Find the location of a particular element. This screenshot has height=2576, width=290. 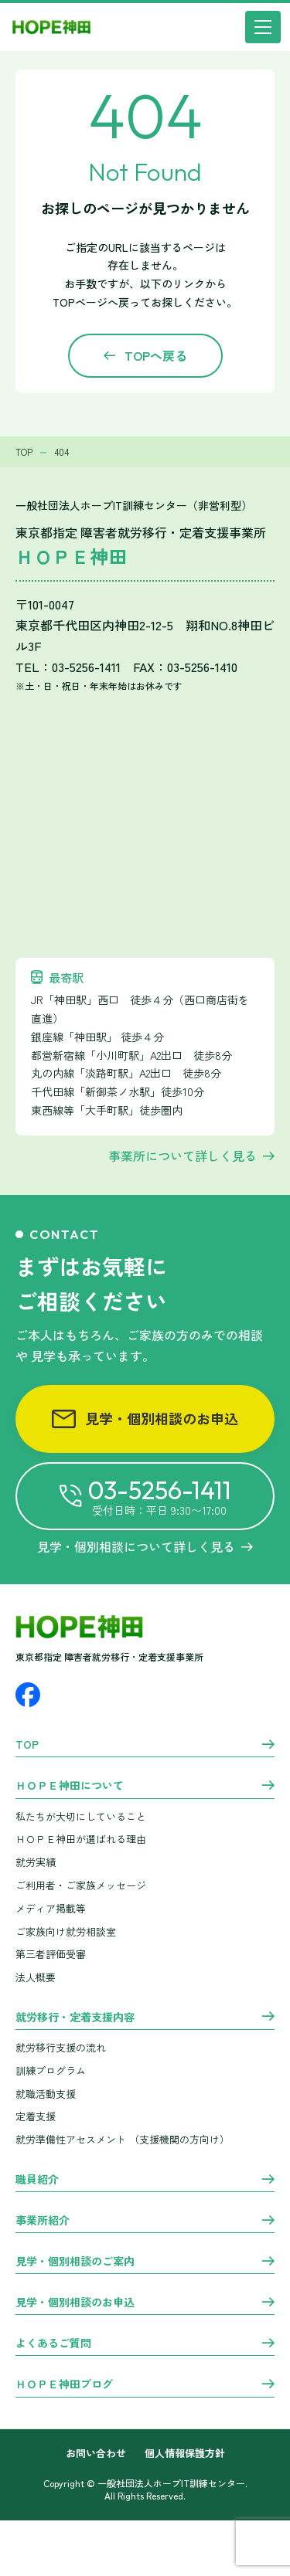

見学・個別相談のお申込 is located at coordinates (145, 1418).